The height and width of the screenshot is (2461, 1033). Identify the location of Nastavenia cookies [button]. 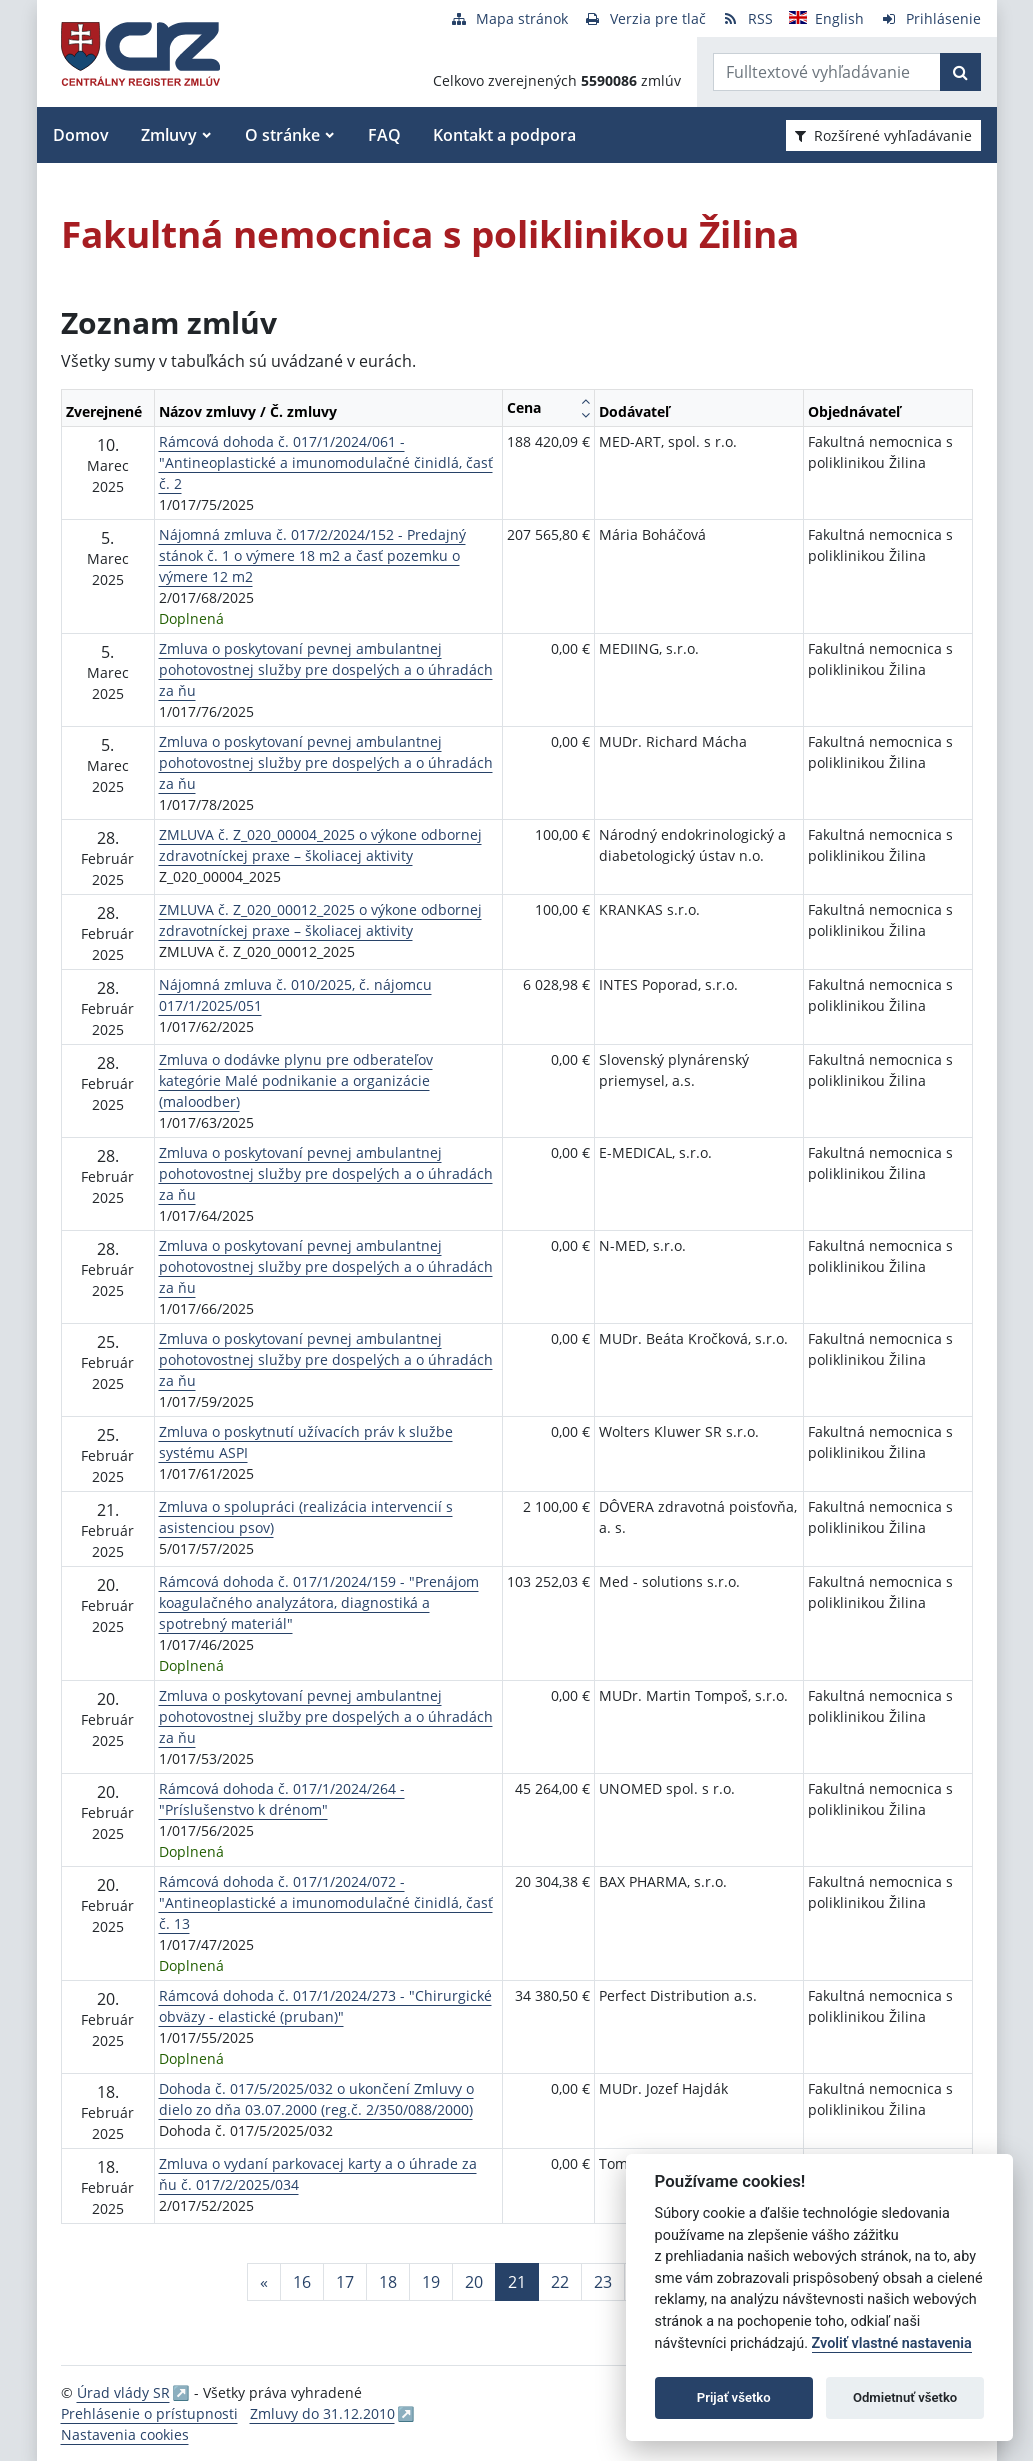
(125, 2434).